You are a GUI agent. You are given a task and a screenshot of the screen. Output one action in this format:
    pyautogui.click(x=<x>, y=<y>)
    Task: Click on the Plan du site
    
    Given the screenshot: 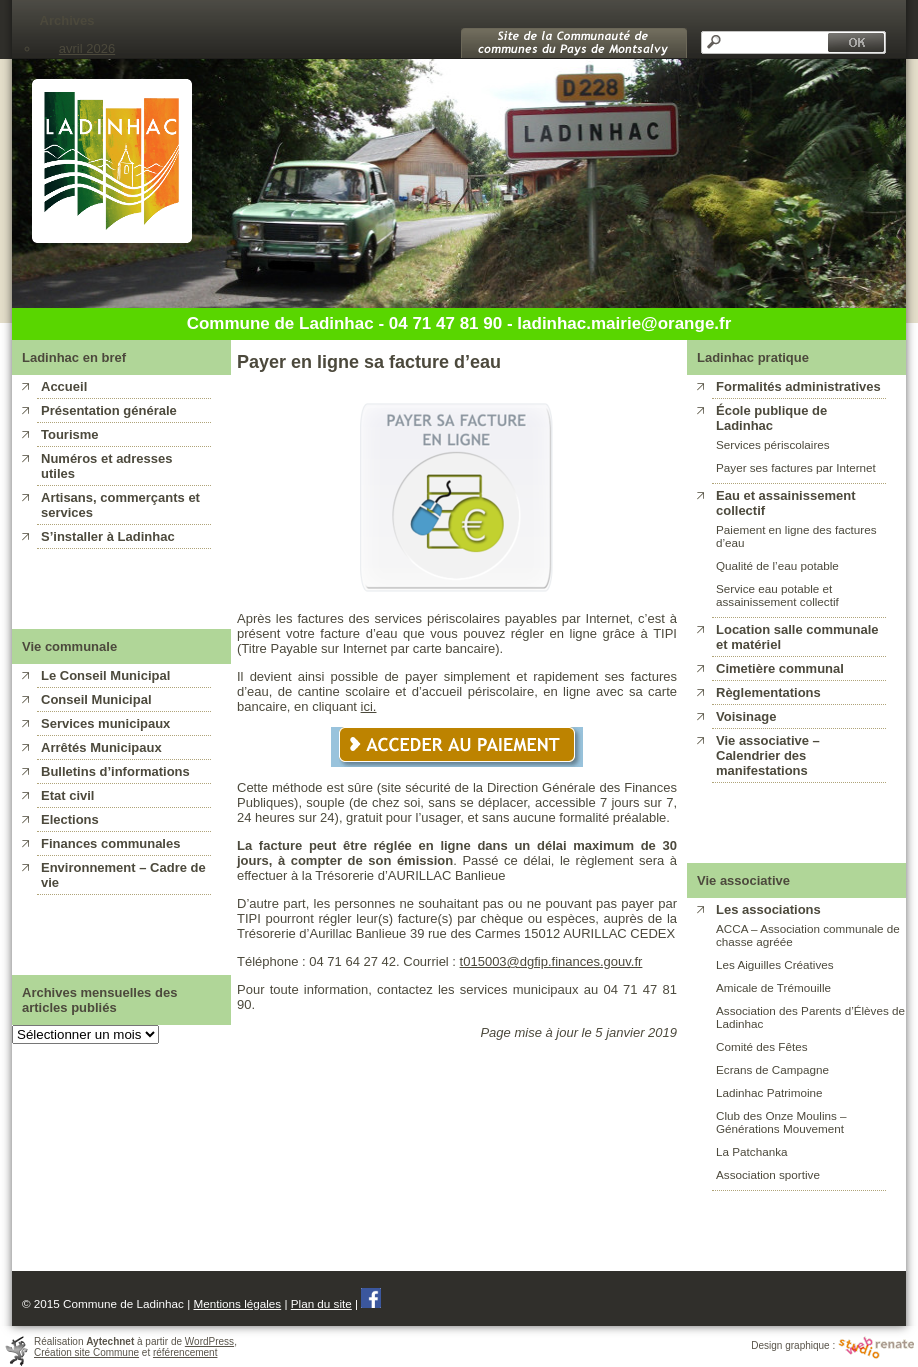 What is the action you would take?
    pyautogui.click(x=321, y=1303)
    